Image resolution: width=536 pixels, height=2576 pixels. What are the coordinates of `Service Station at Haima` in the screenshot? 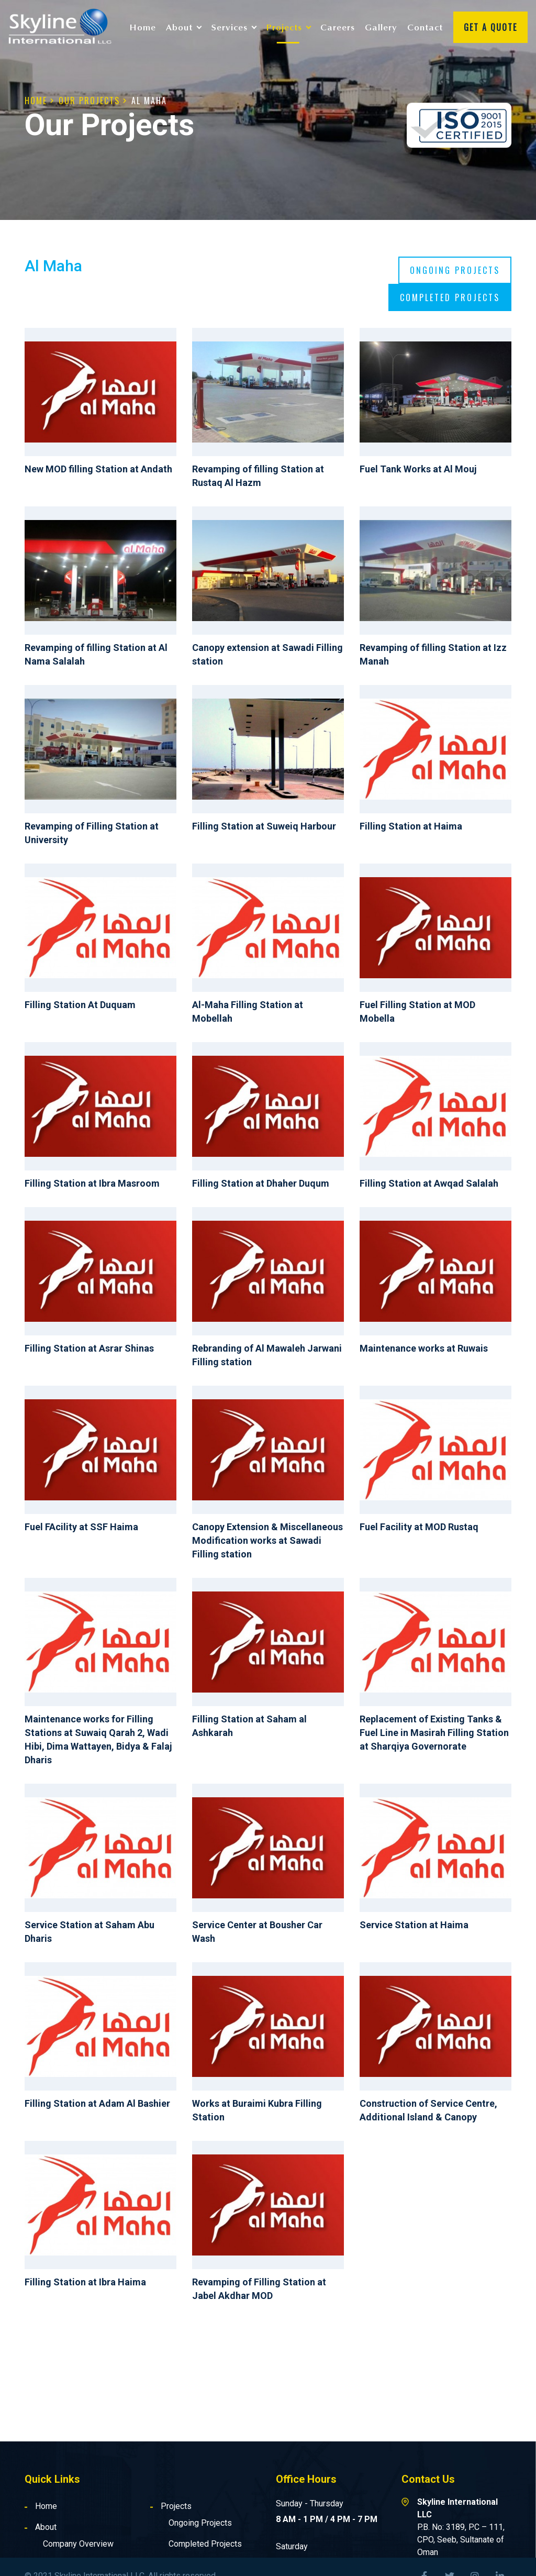 It's located at (414, 1924).